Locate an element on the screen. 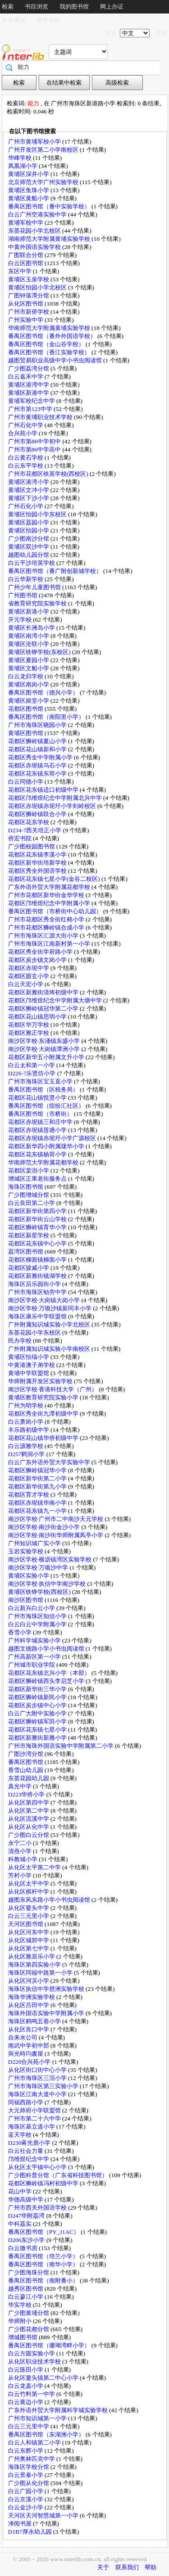 Image resolution: width=169 pixels, height=2576 pixels. 花都区花东镇七星小学(金谷二校区) is located at coordinates (54, 878).